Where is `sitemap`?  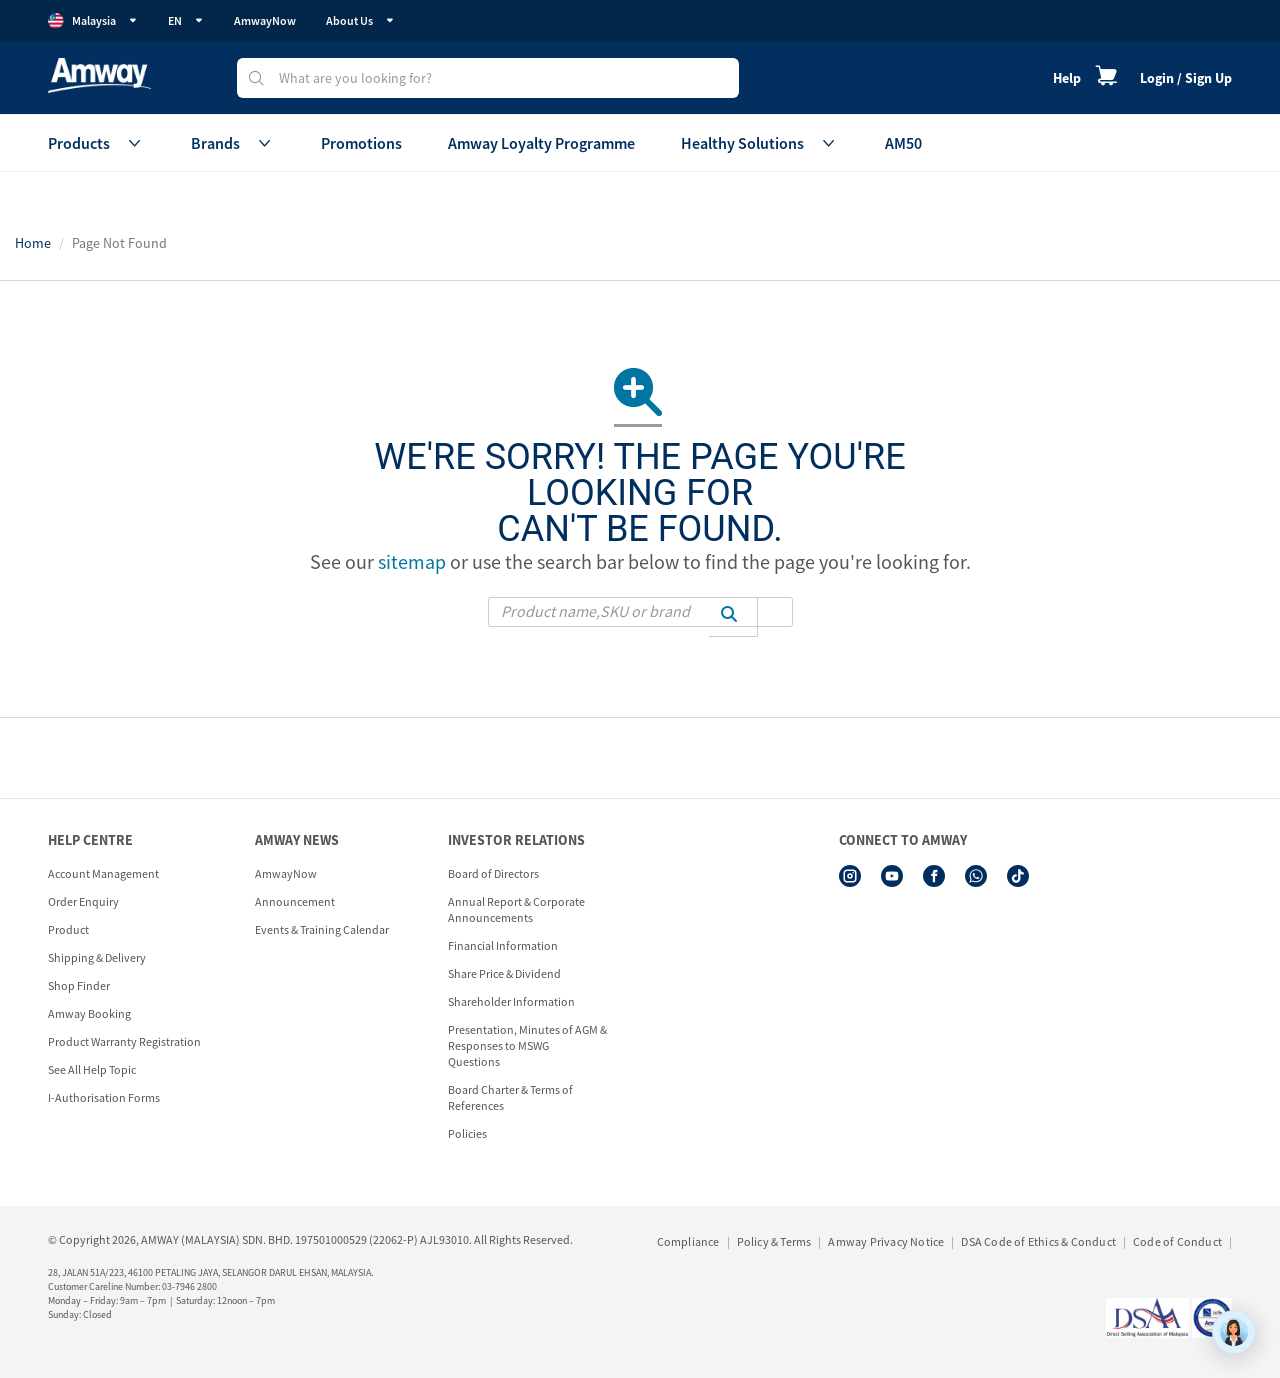
sitemap is located at coordinates (412, 561).